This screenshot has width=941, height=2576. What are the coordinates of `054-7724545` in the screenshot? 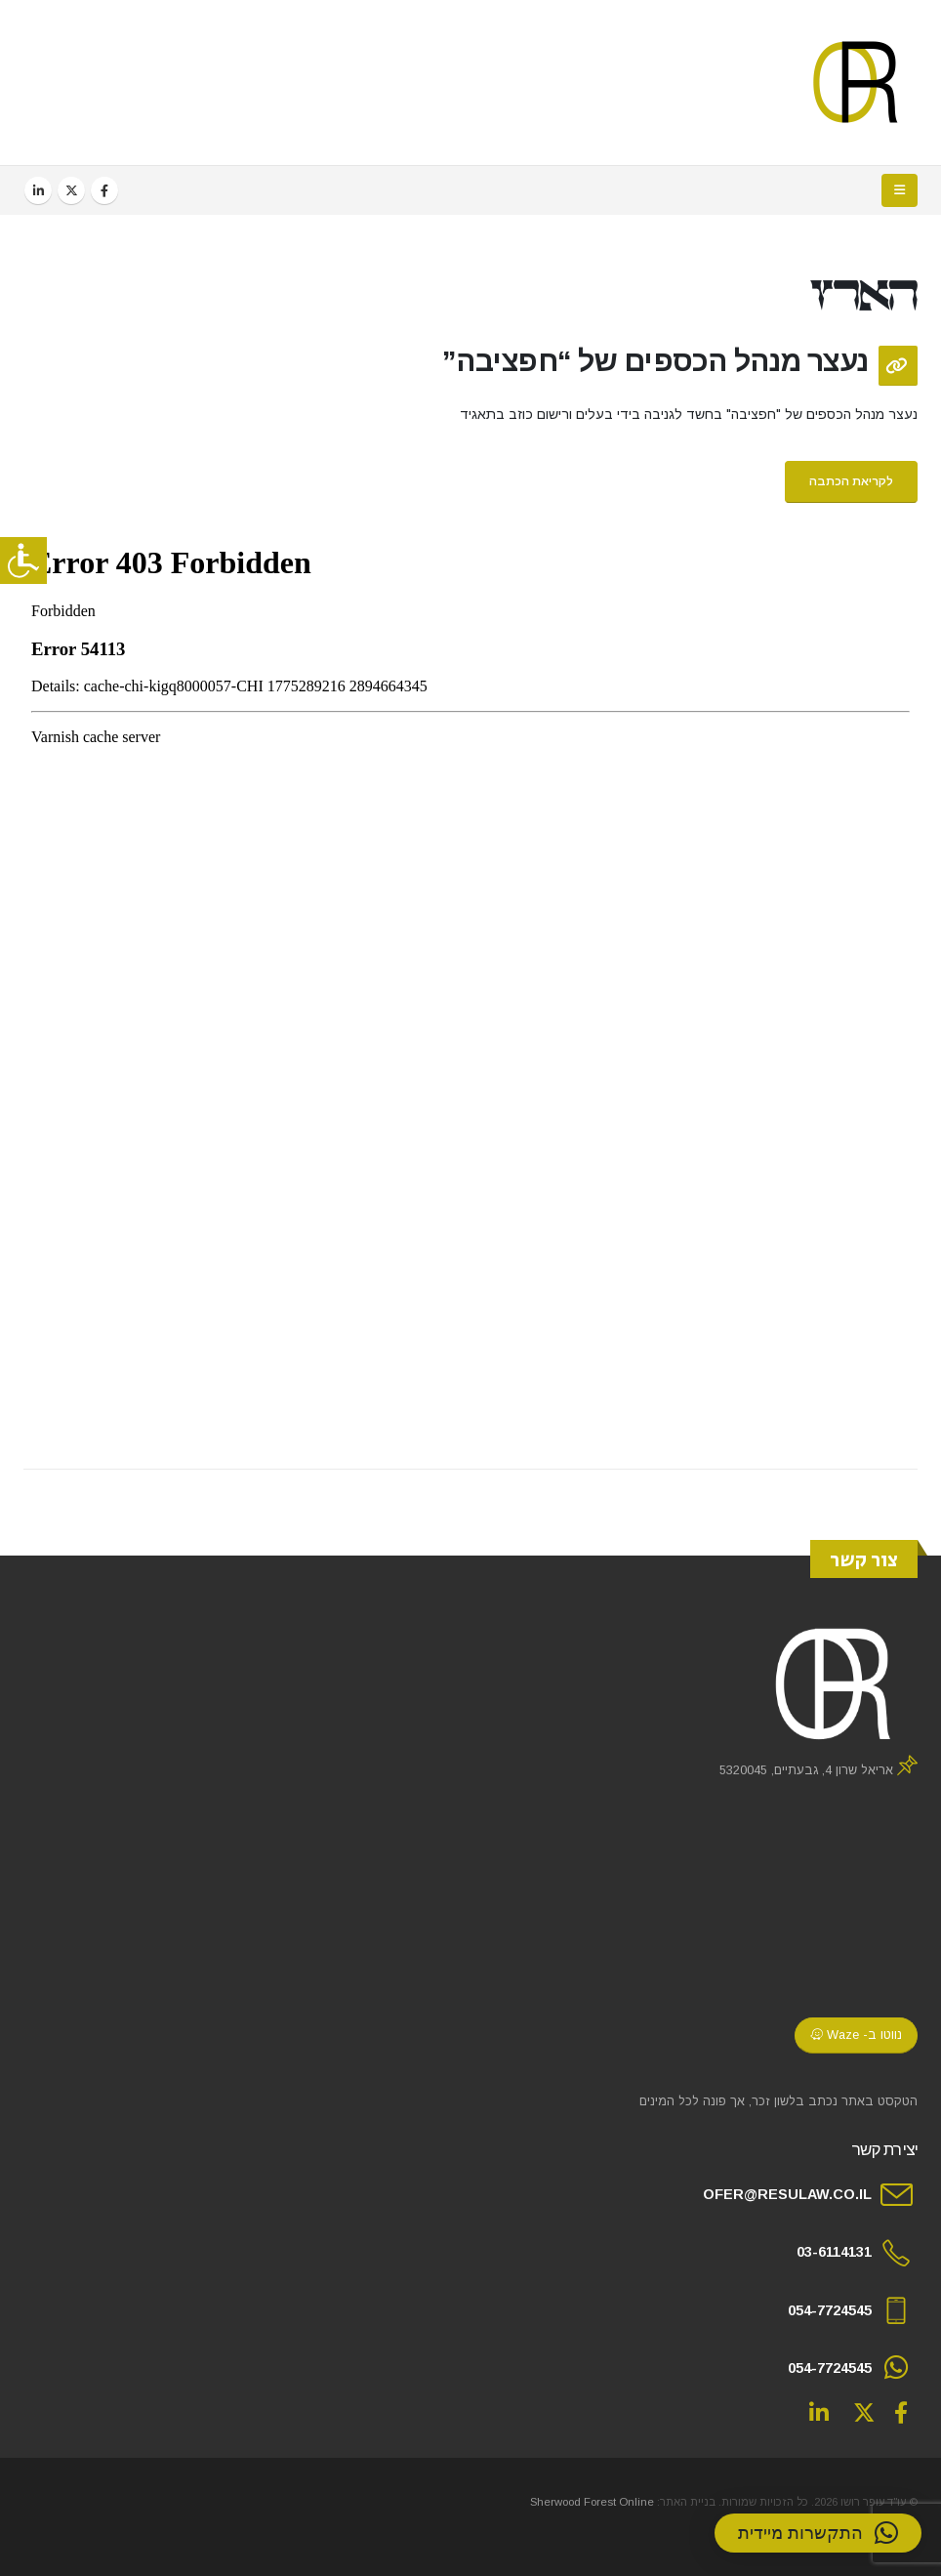 It's located at (830, 2310).